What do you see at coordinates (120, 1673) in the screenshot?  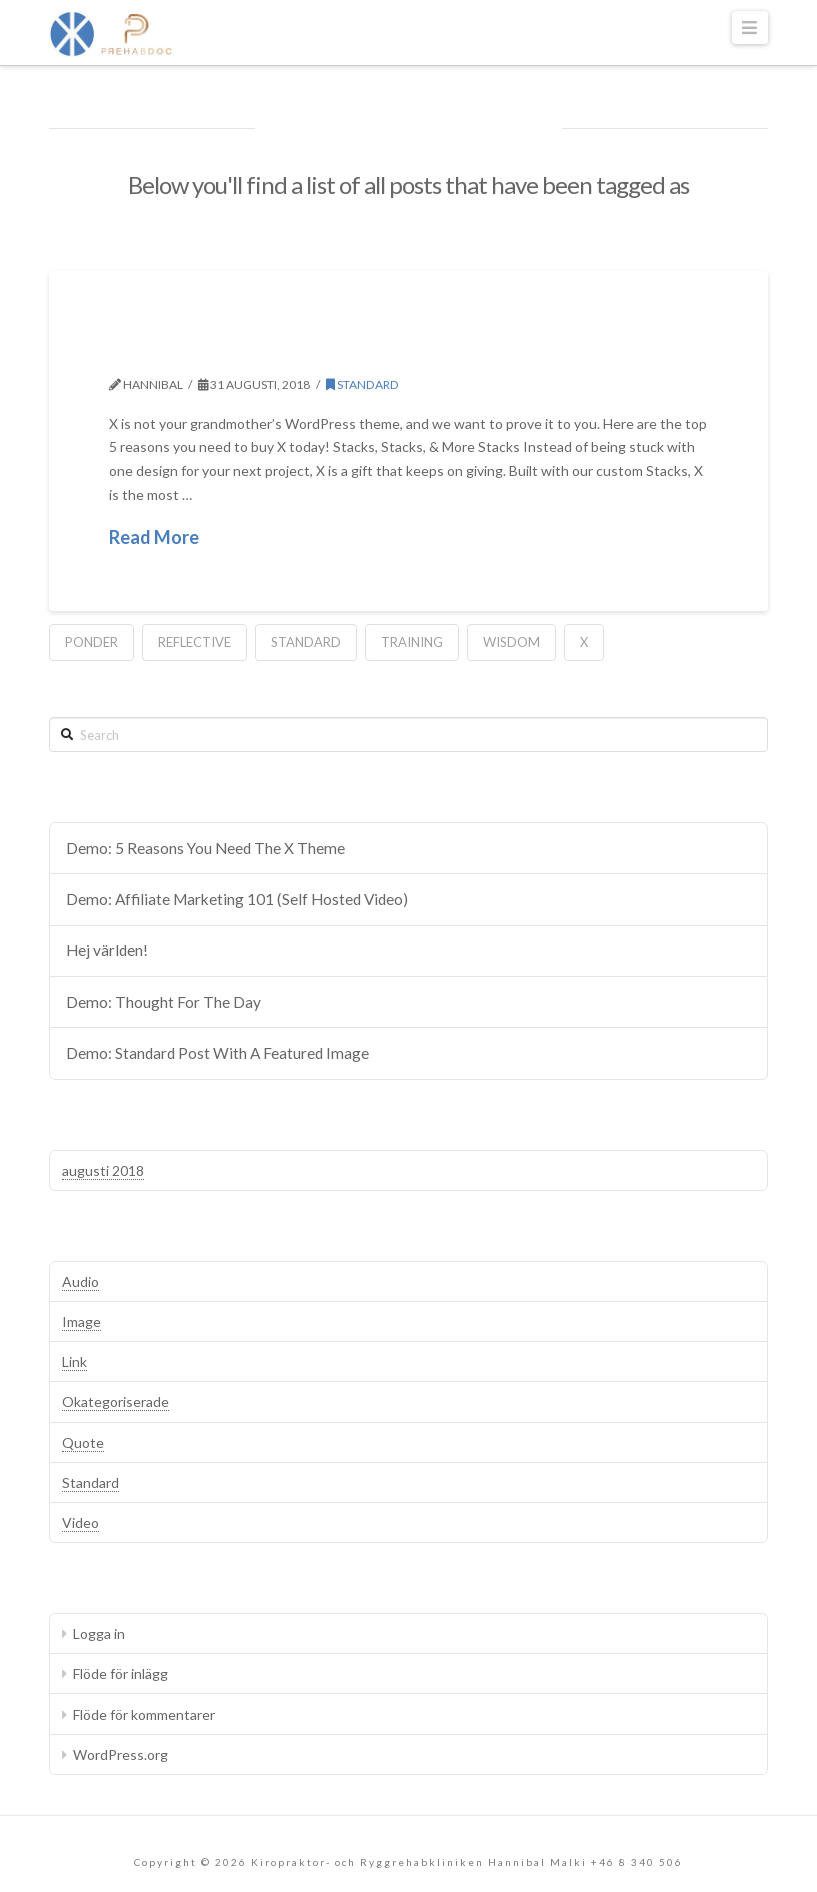 I see `Flöde för inlägg` at bounding box center [120, 1673].